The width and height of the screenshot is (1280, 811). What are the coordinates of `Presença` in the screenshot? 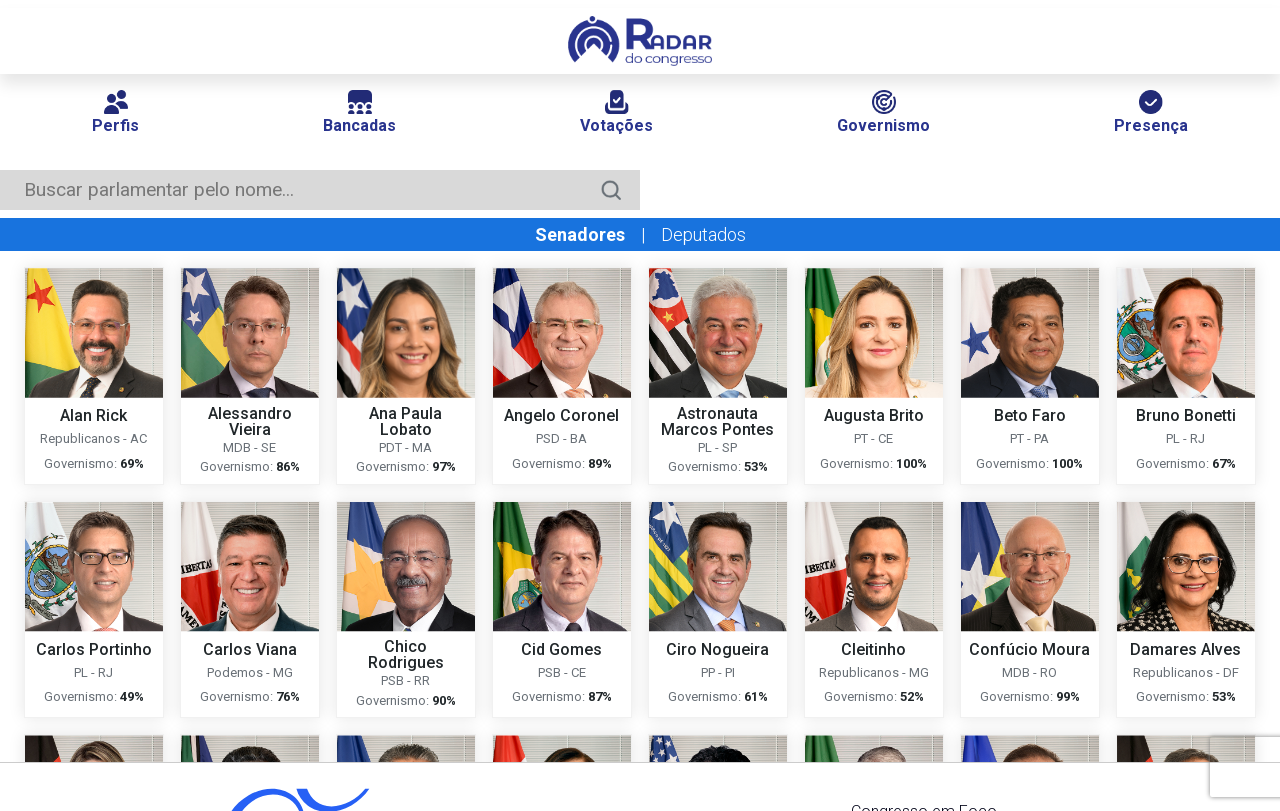 It's located at (1151, 112).